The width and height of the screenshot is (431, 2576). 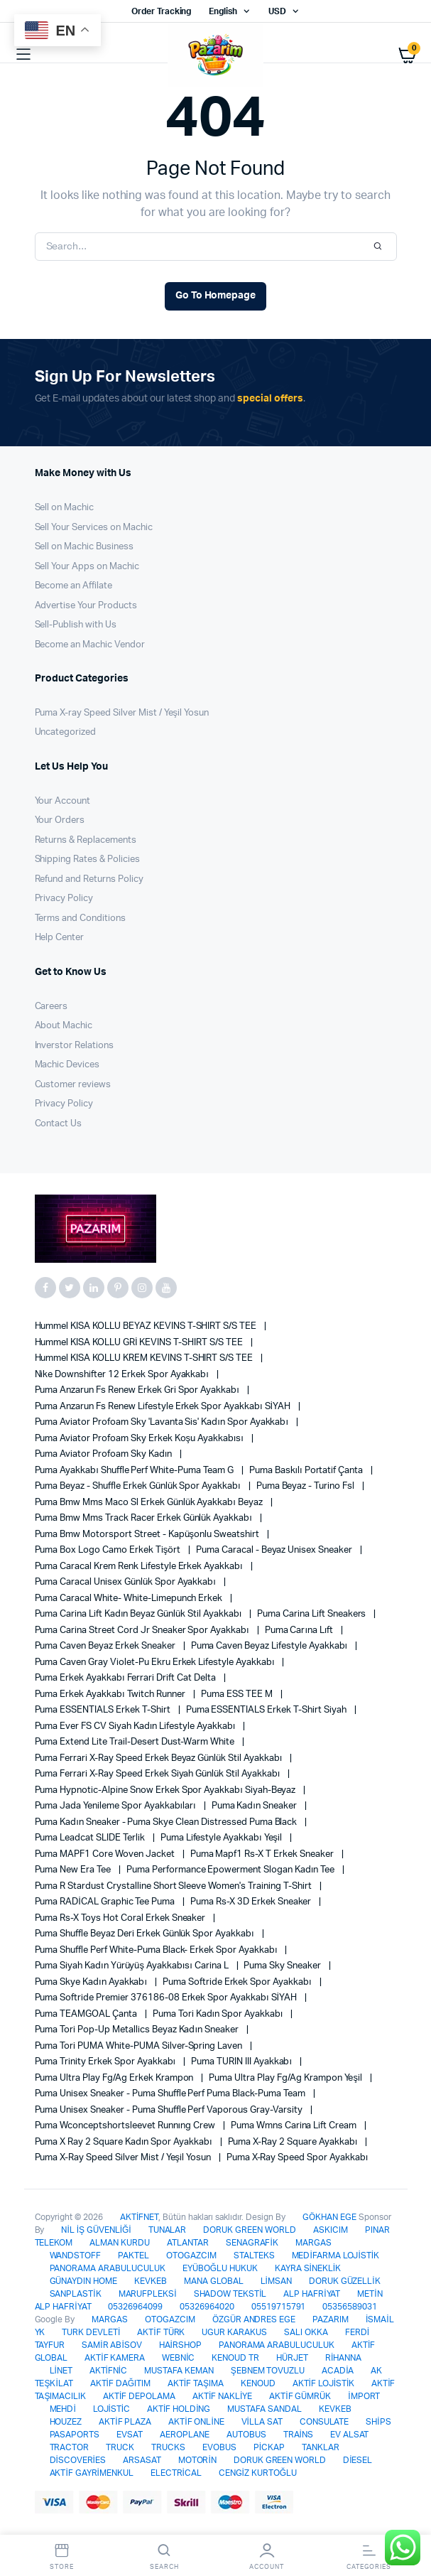 What do you see at coordinates (324, 2383) in the screenshot?
I see `AKTİF LOJİSTİK` at bounding box center [324, 2383].